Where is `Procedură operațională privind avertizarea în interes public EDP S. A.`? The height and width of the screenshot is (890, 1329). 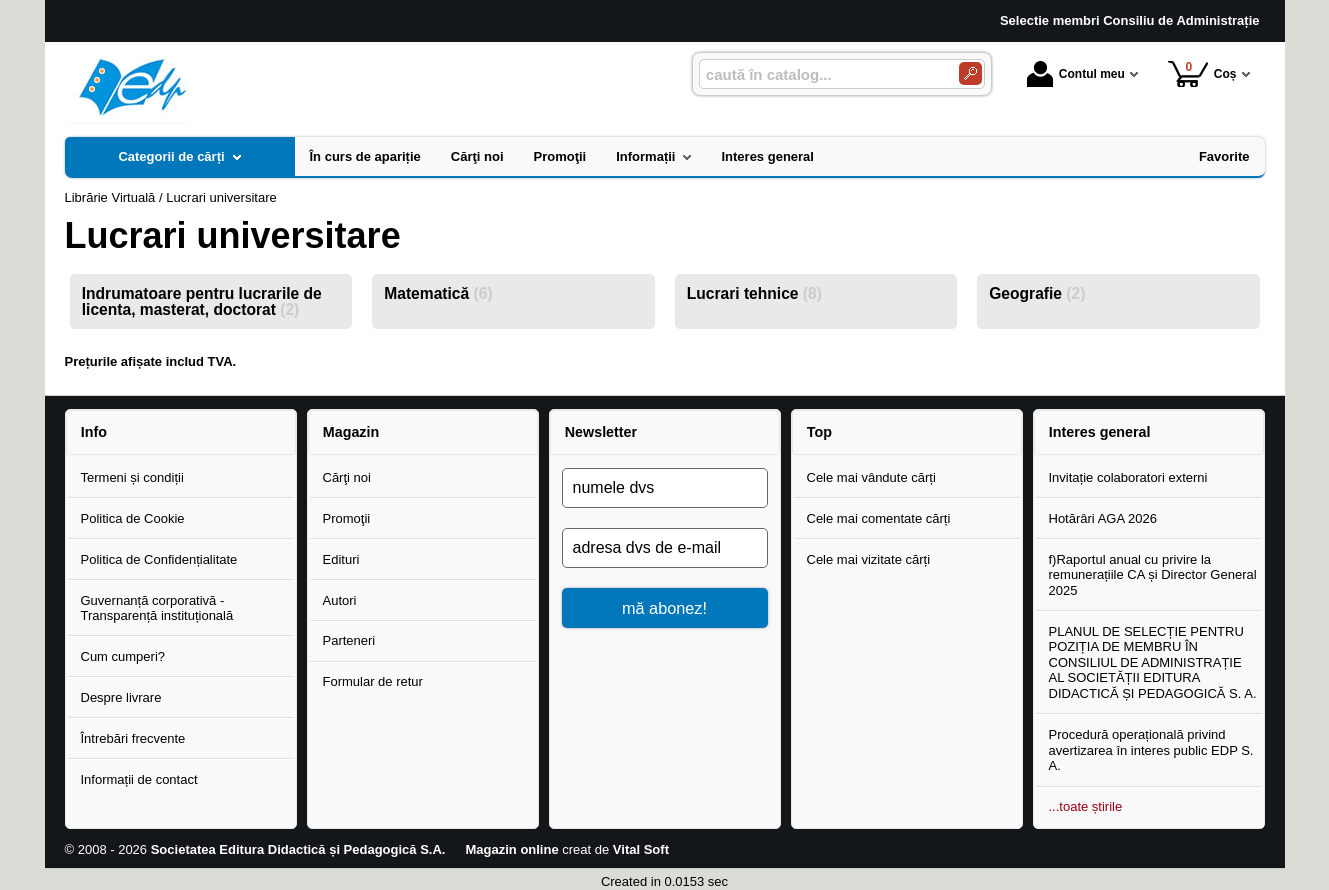
Procedură operațională privind avertizarea în interes public EDP S. A. is located at coordinates (1151, 750).